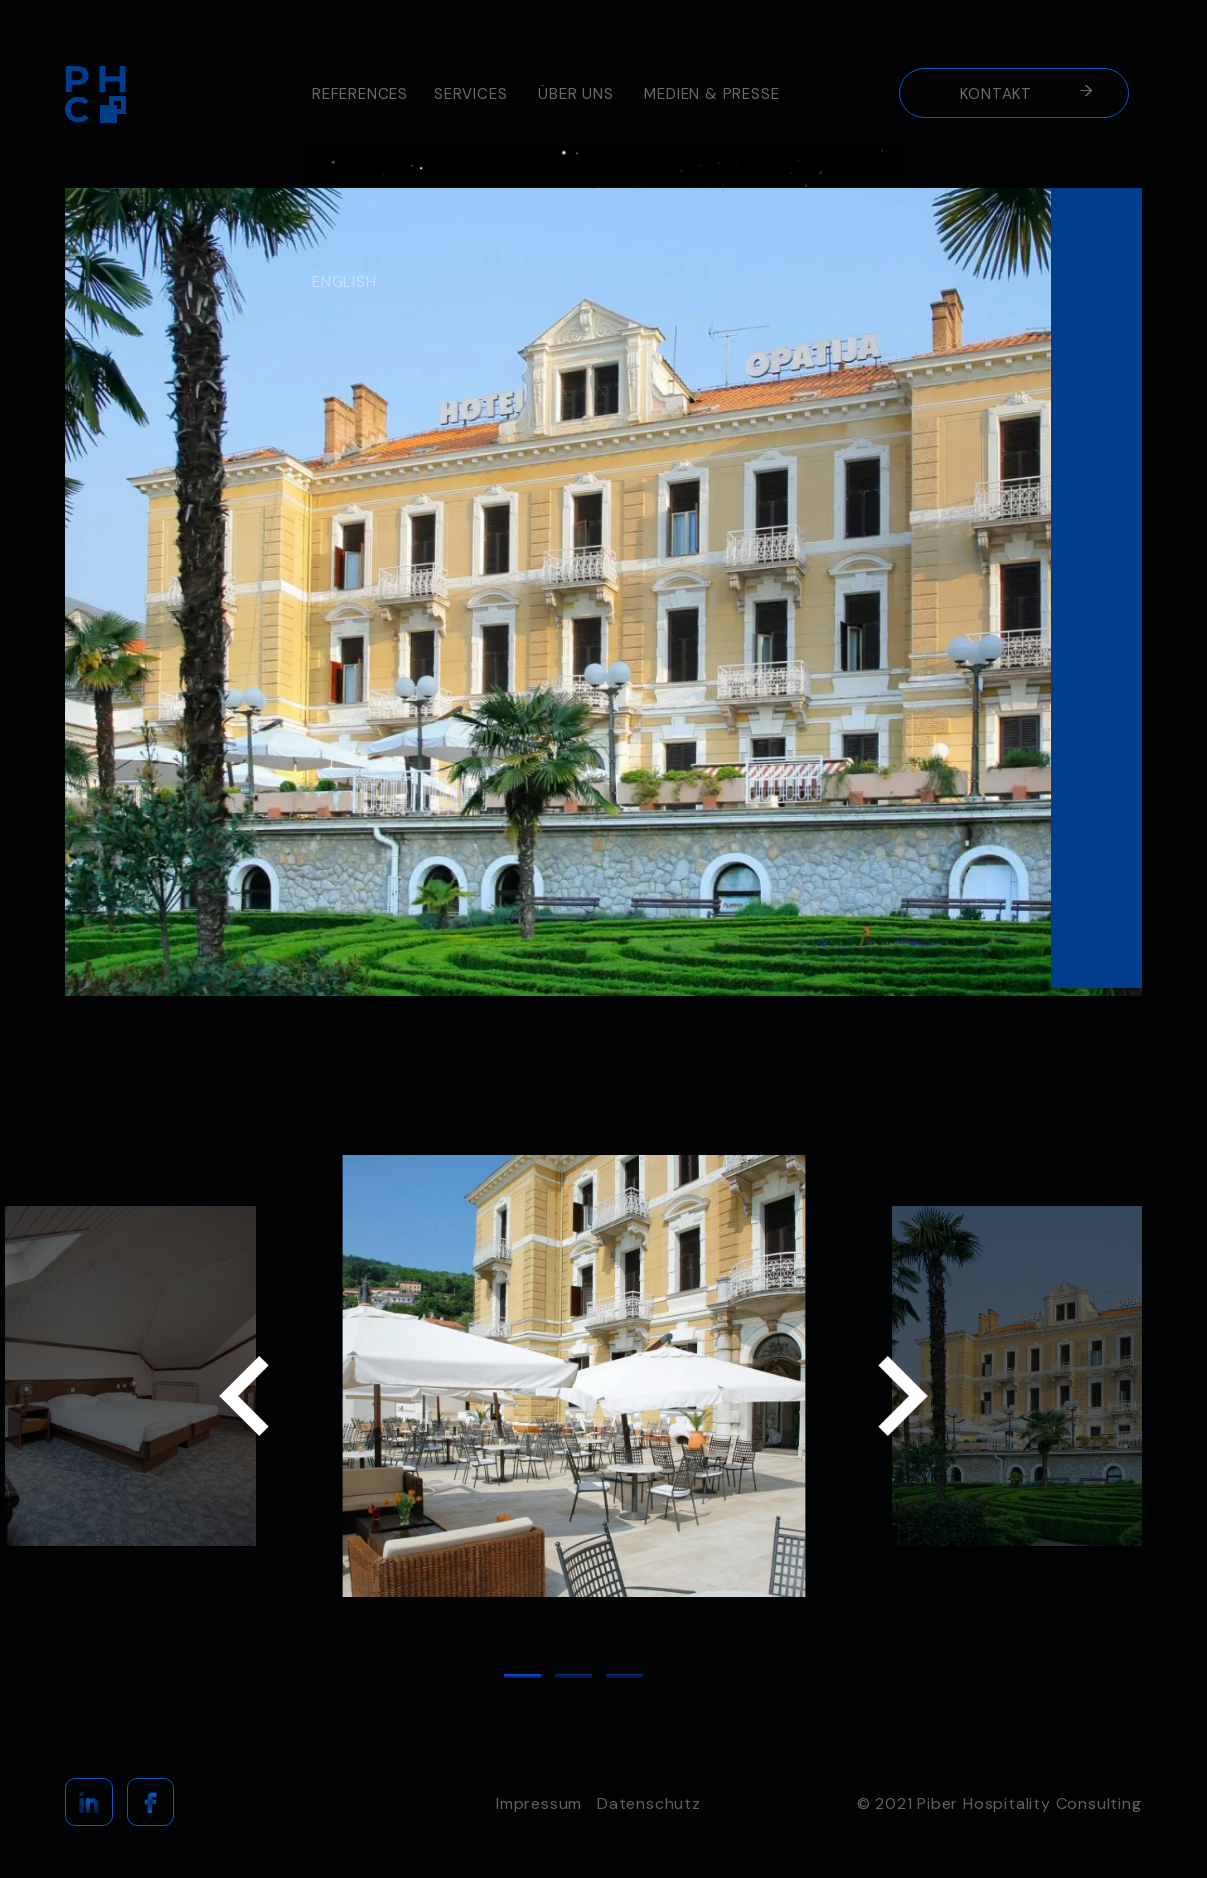  I want to click on REFERENCES, so click(360, 94).